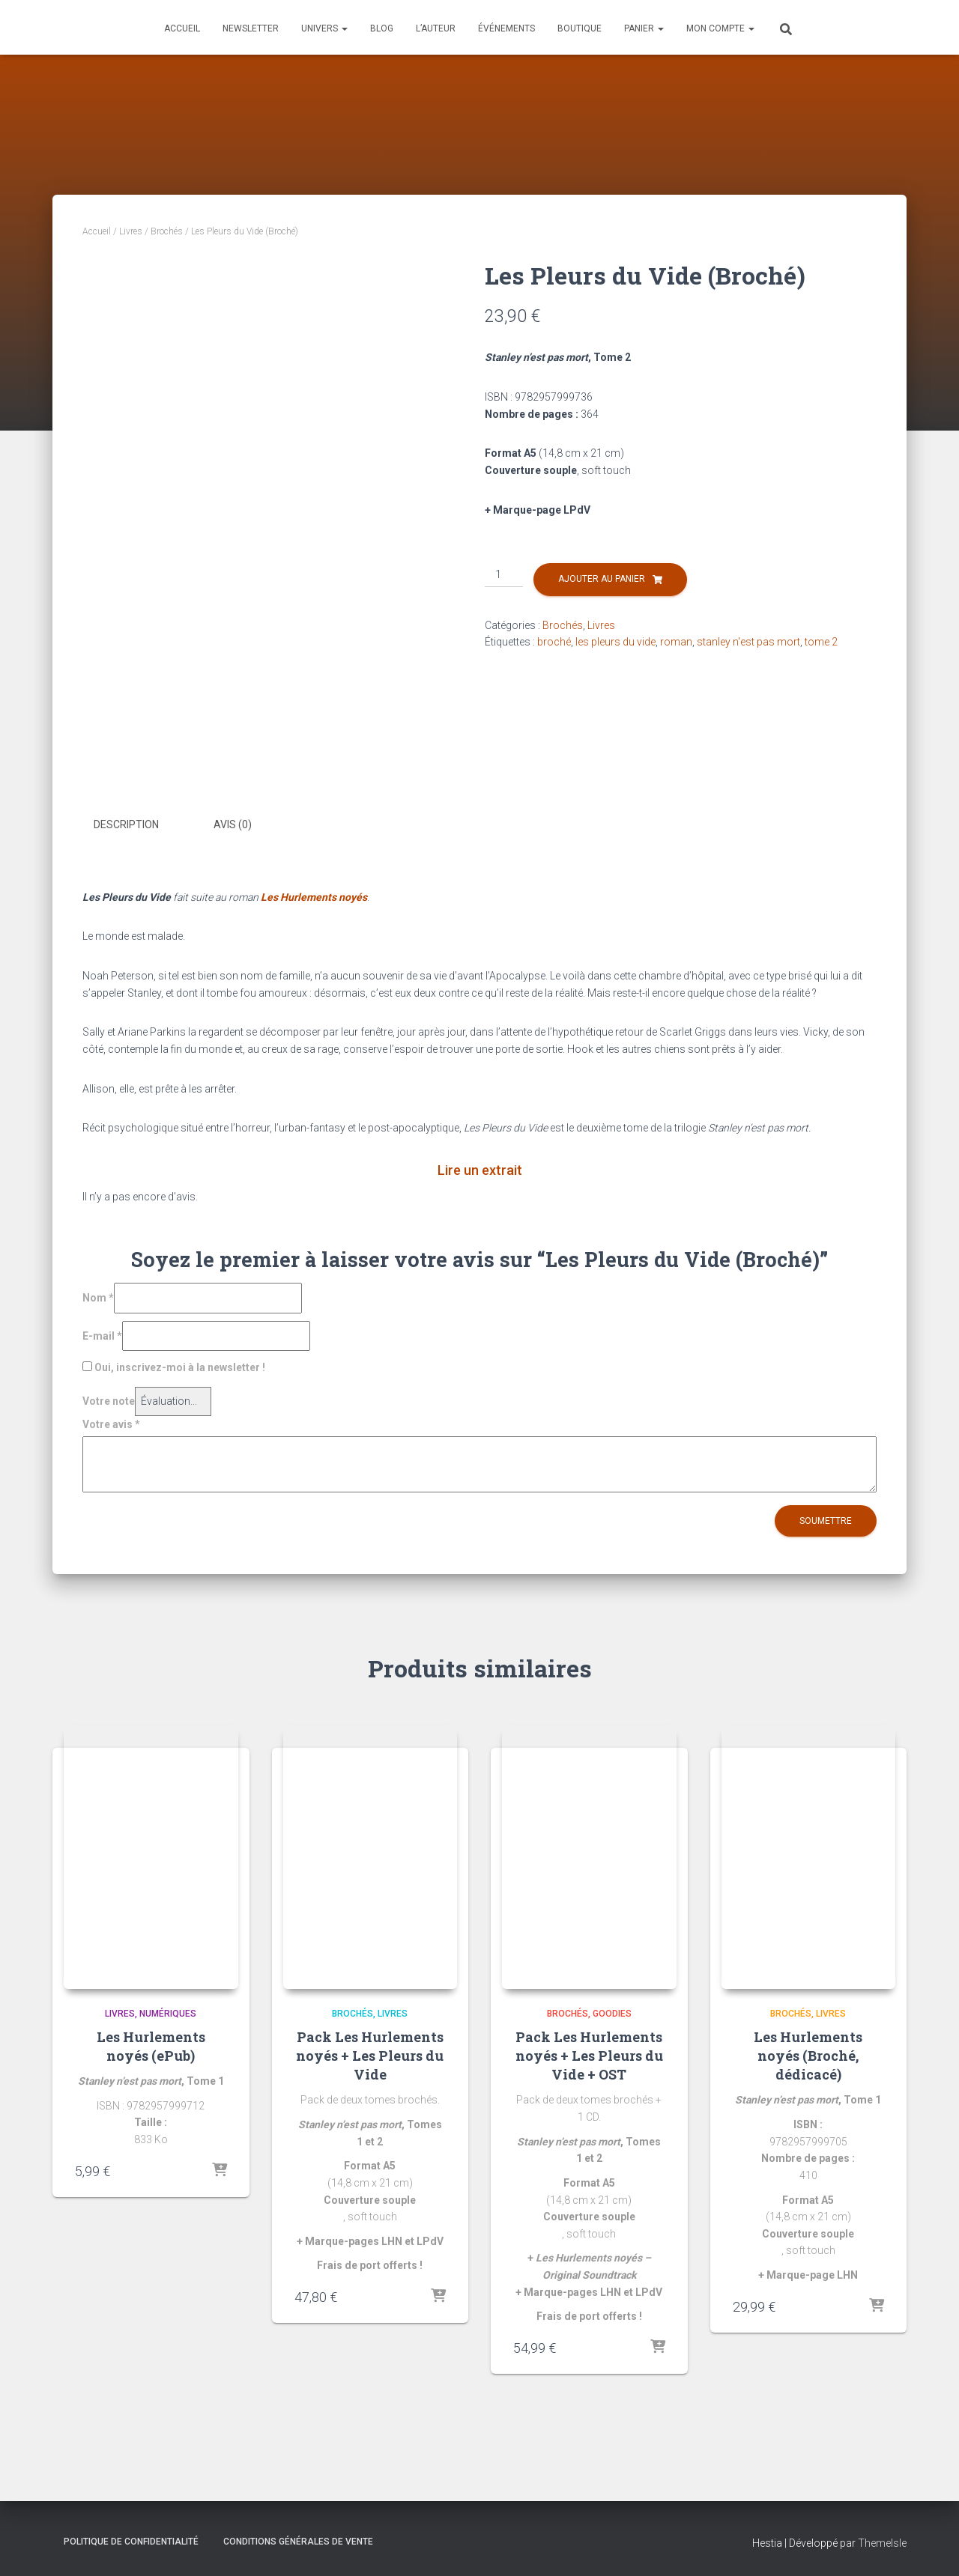 The height and width of the screenshot is (2576, 959). I want to click on Boutique, so click(579, 28).